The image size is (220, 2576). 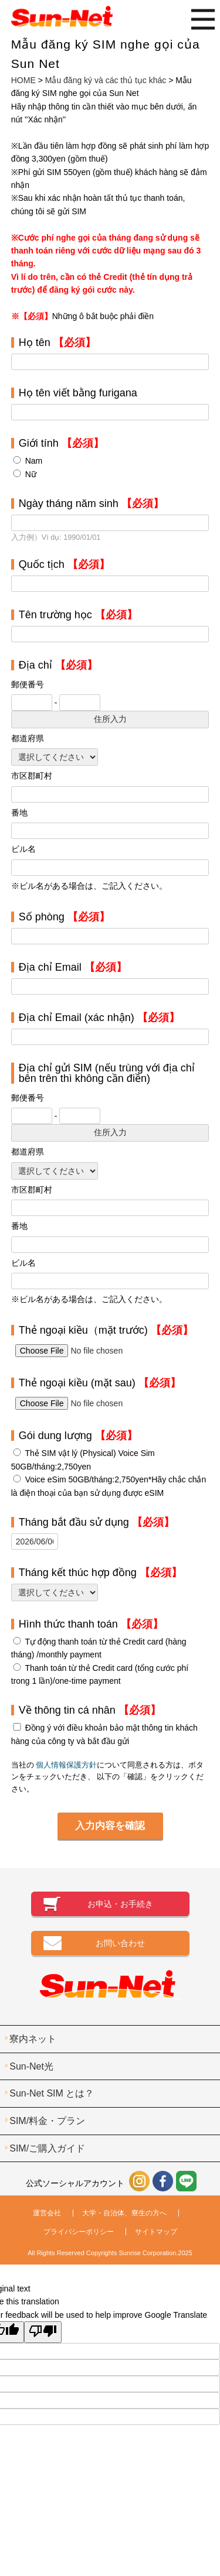 I want to click on Sun-Net光, so click(x=31, y=2066).